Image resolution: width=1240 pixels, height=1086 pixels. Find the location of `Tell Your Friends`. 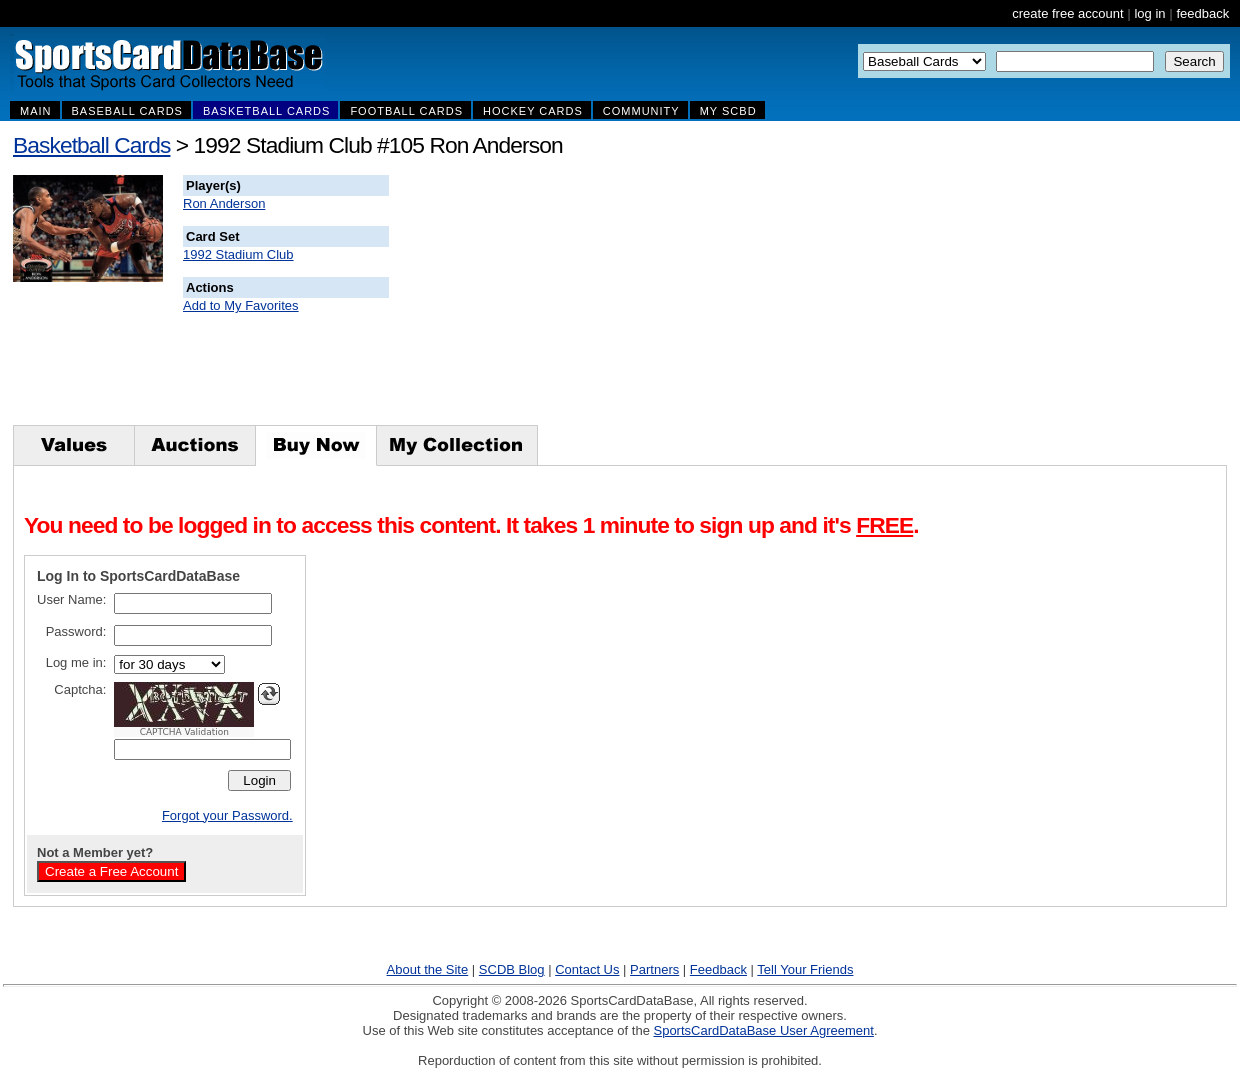

Tell Your Friends is located at coordinates (805, 969).